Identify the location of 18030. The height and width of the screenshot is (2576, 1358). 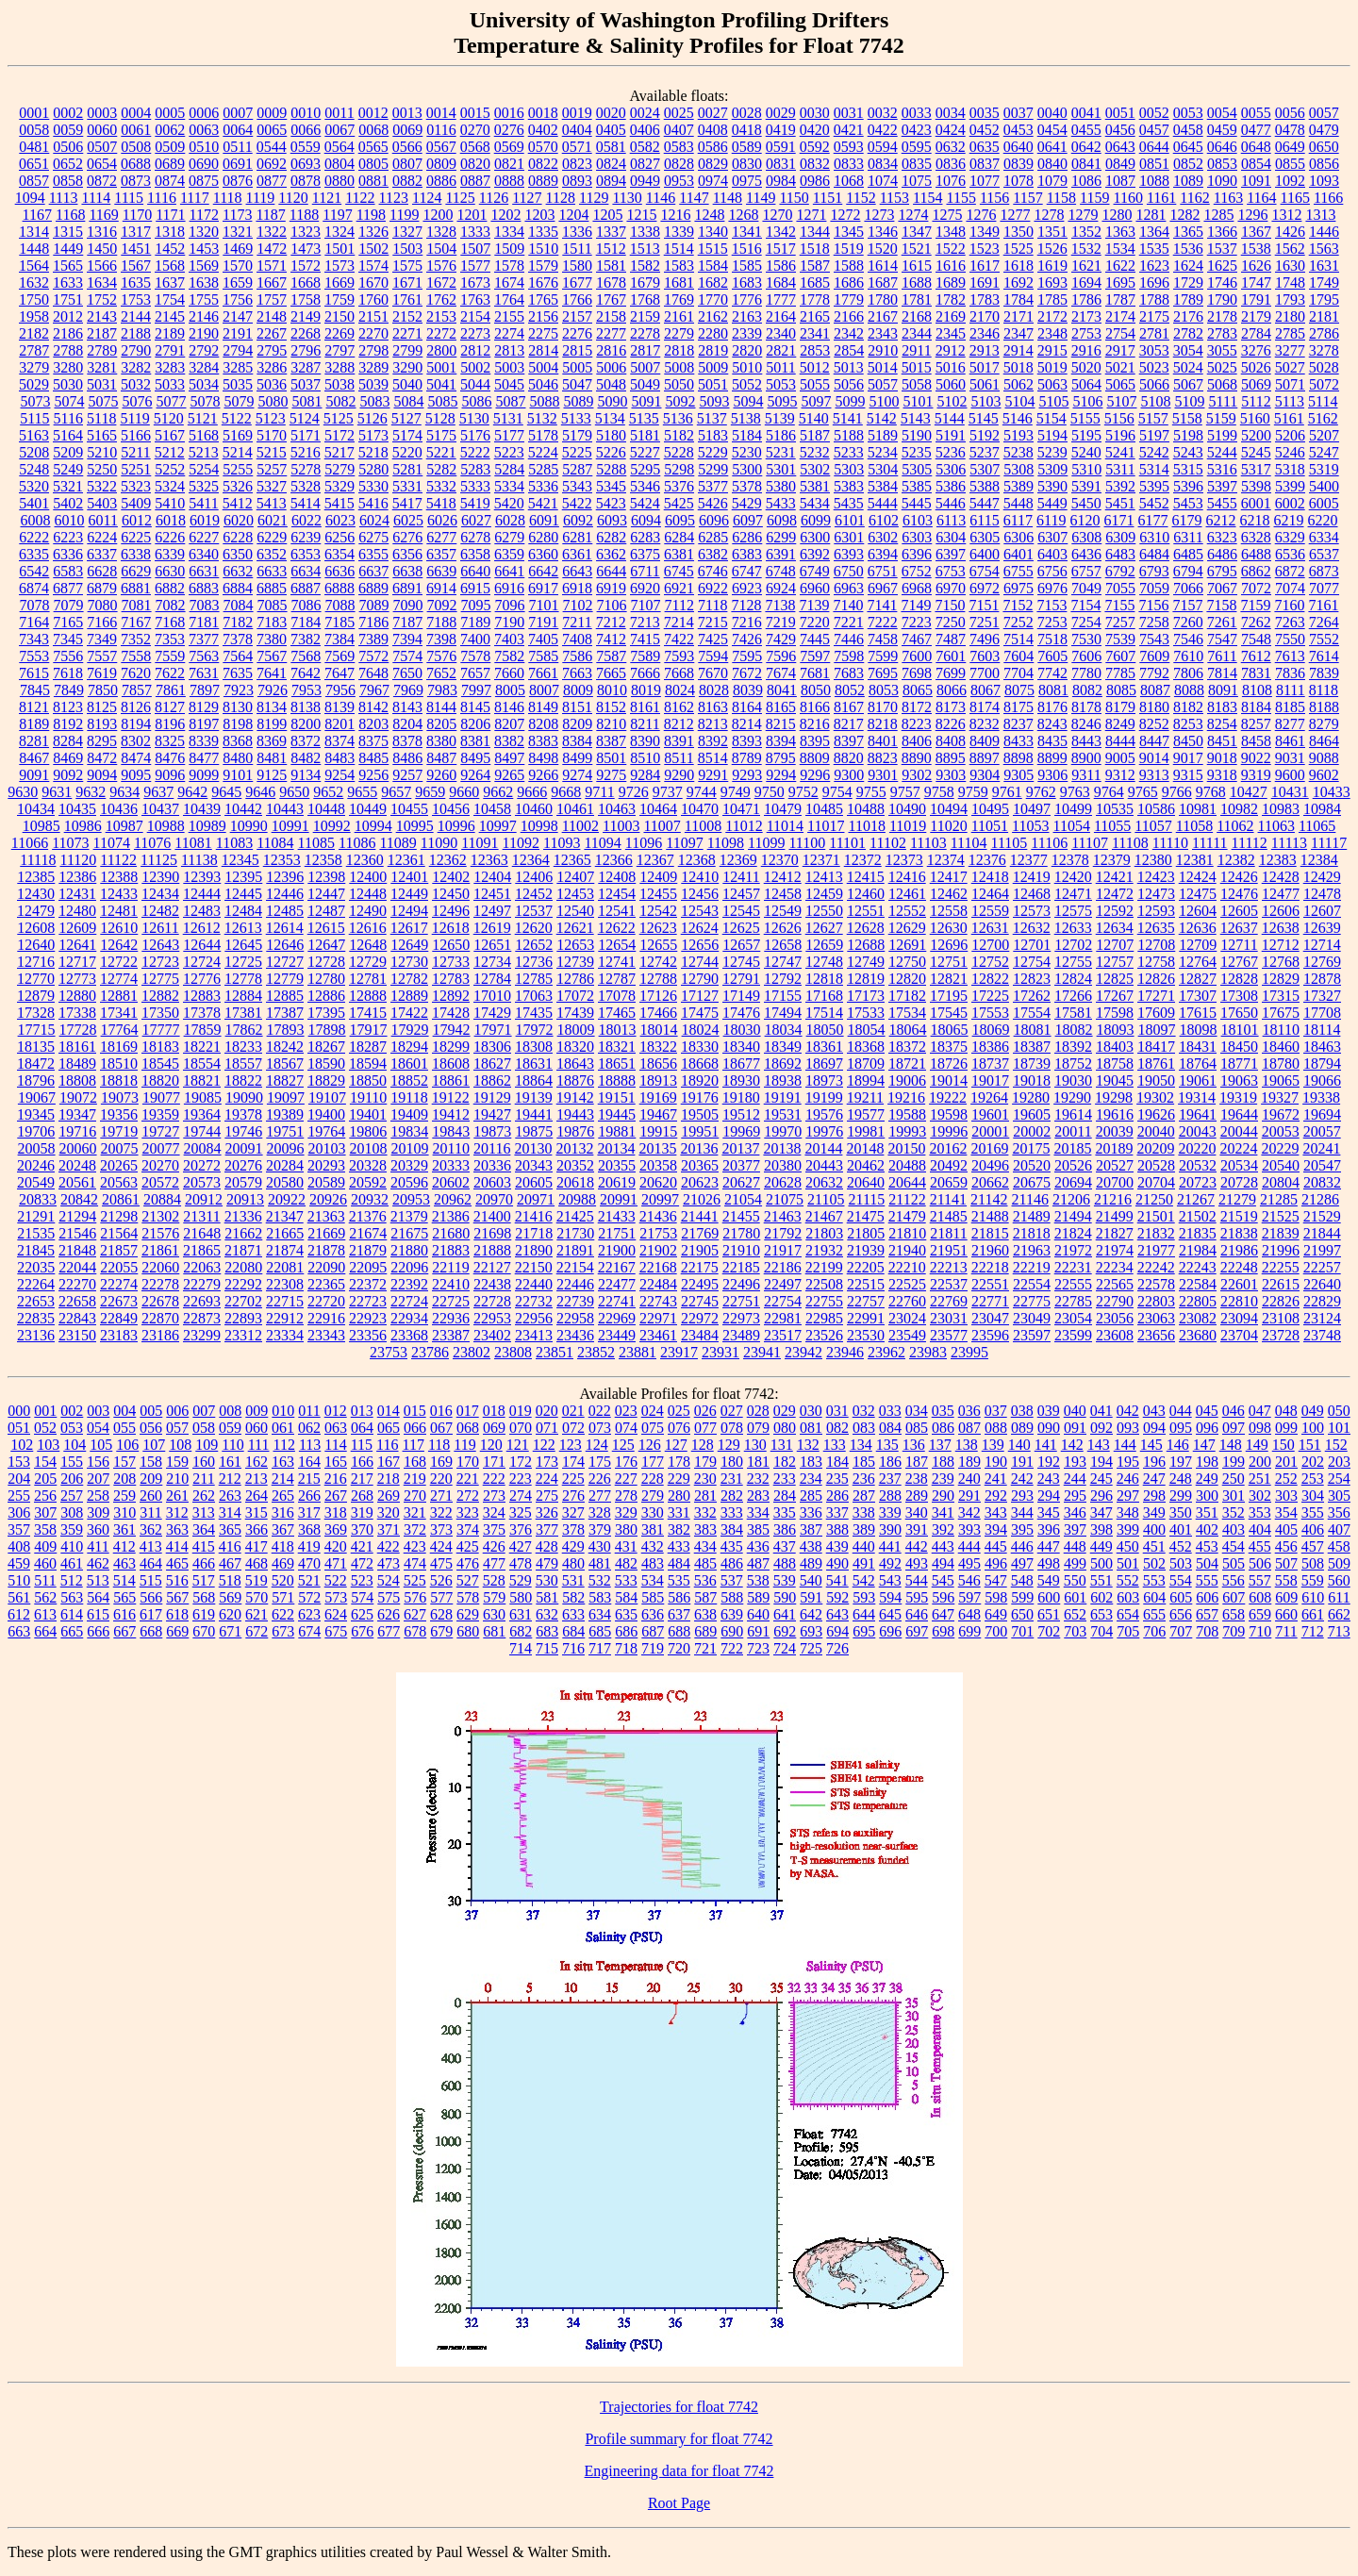
(742, 1030).